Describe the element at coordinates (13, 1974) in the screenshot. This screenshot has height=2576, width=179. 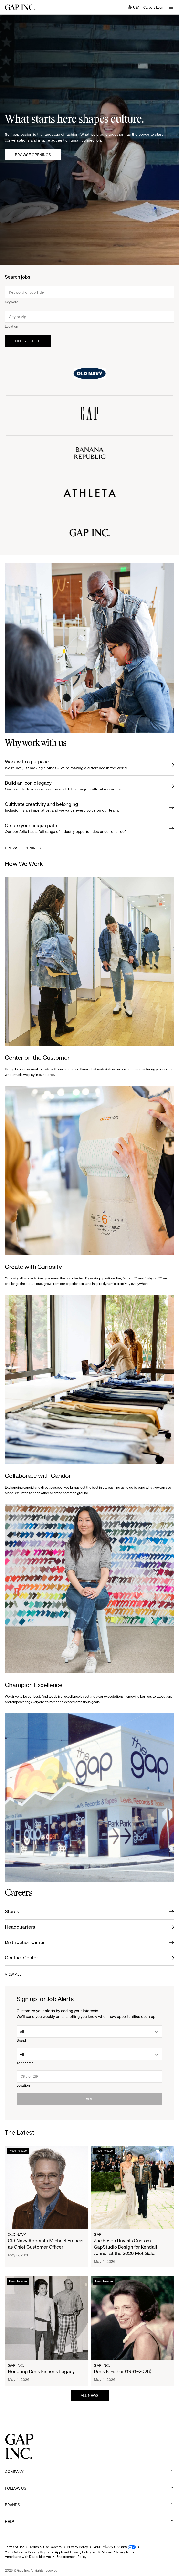
I see `VIEW ALL` at that location.